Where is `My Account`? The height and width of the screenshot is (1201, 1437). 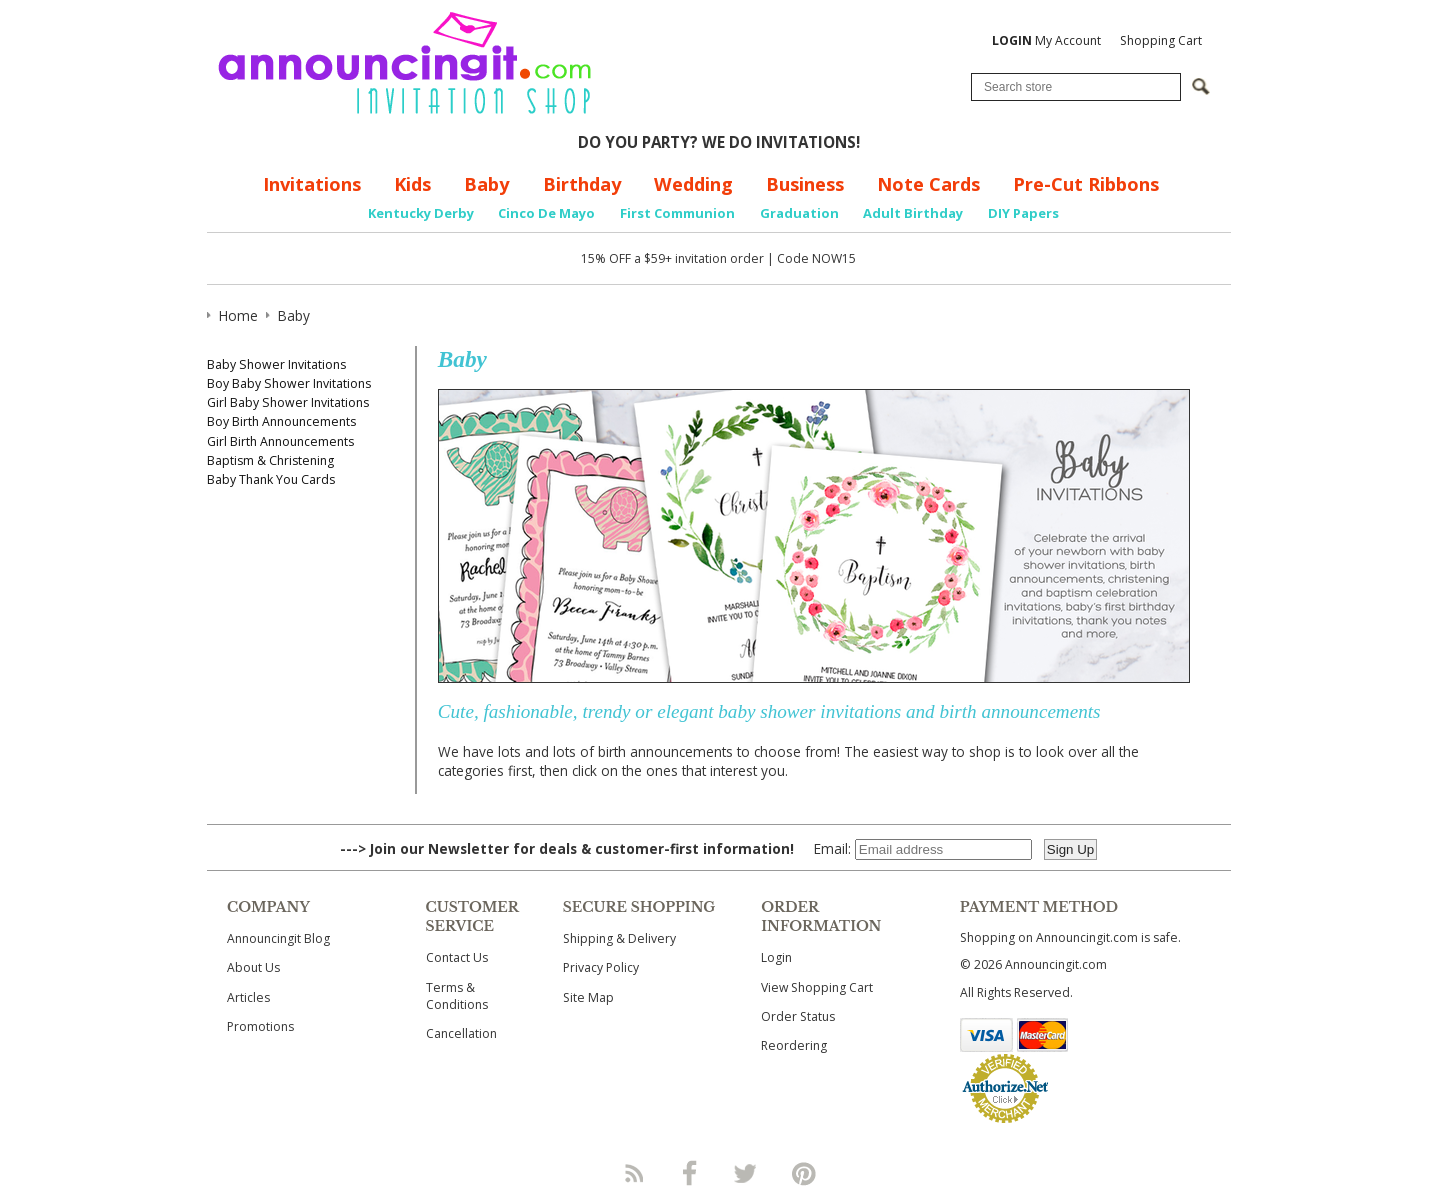 My Account is located at coordinates (1046, 40).